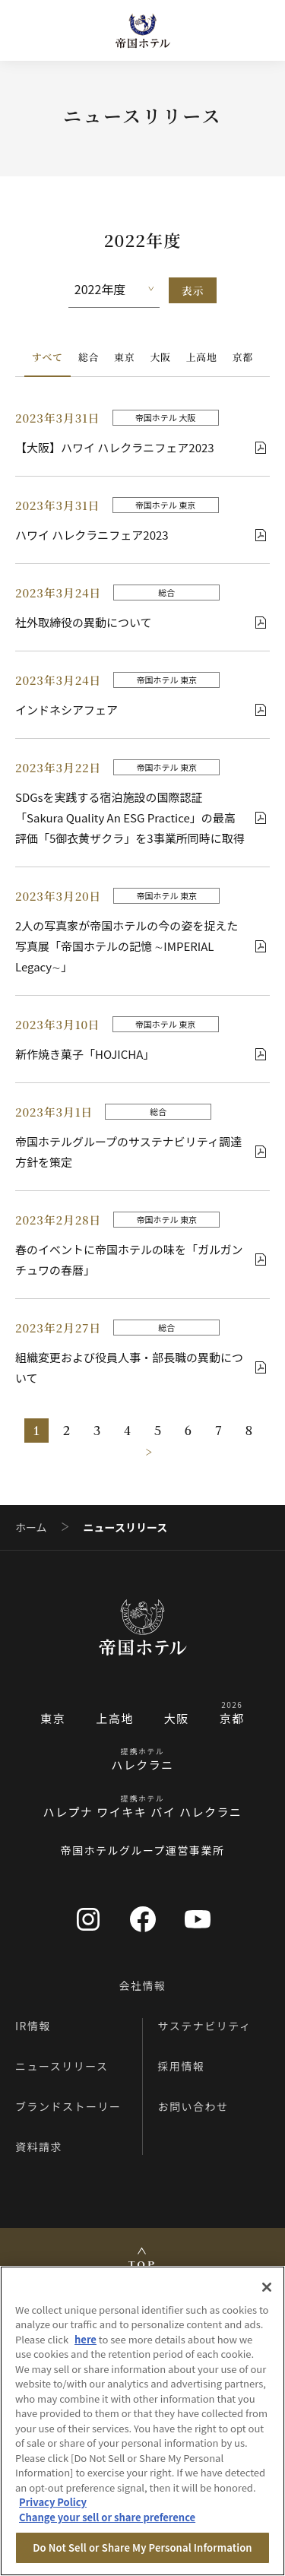 This screenshot has height=2576, width=285. What do you see at coordinates (142, 2547) in the screenshot?
I see `Do Not Sell or Share My Personal Information` at bounding box center [142, 2547].